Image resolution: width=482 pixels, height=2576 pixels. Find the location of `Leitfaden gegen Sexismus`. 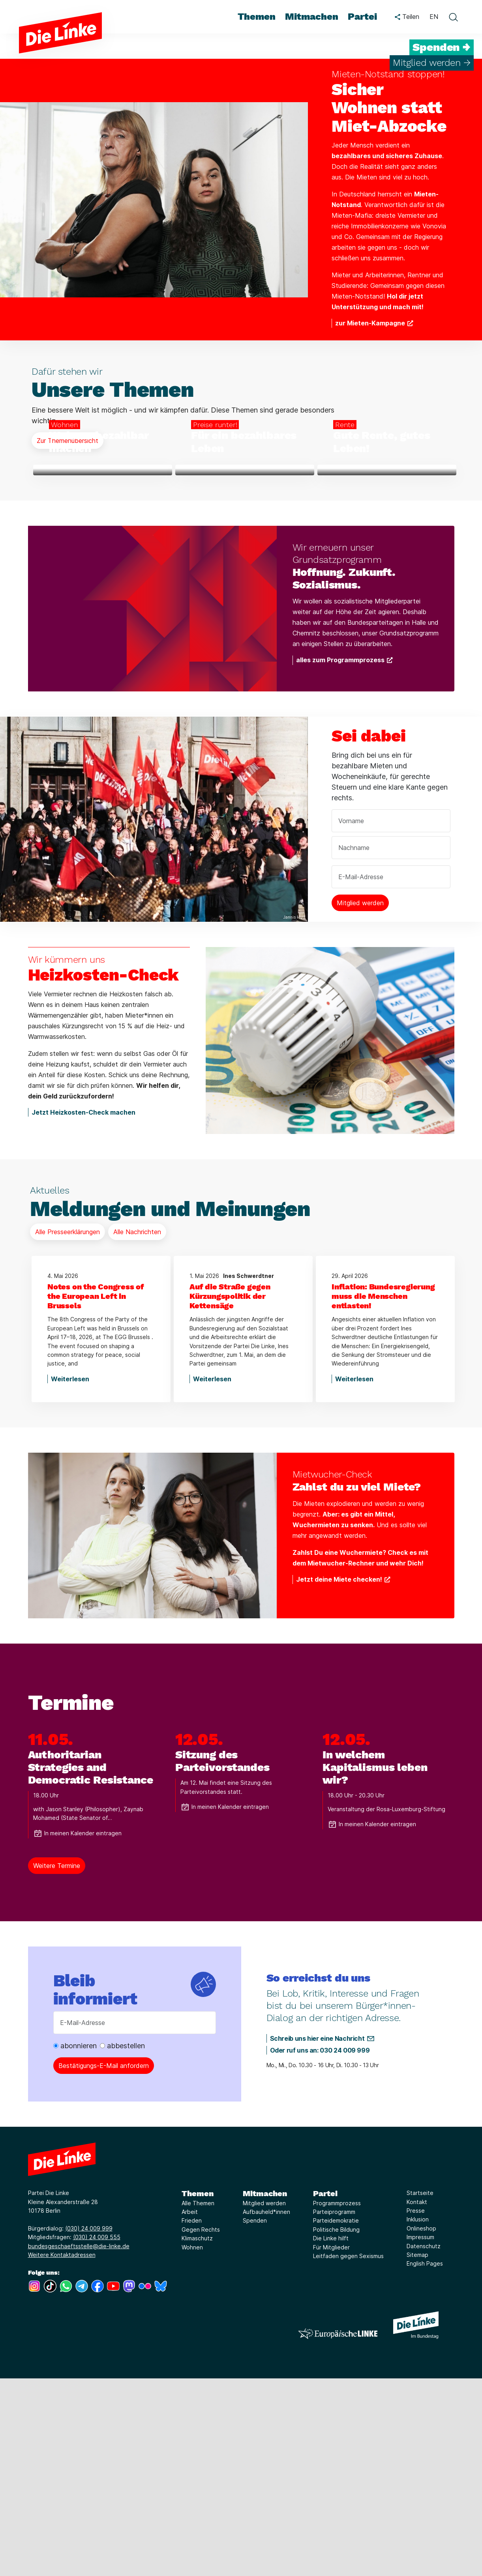

Leitfaden gegen Sexismus is located at coordinates (348, 2454).